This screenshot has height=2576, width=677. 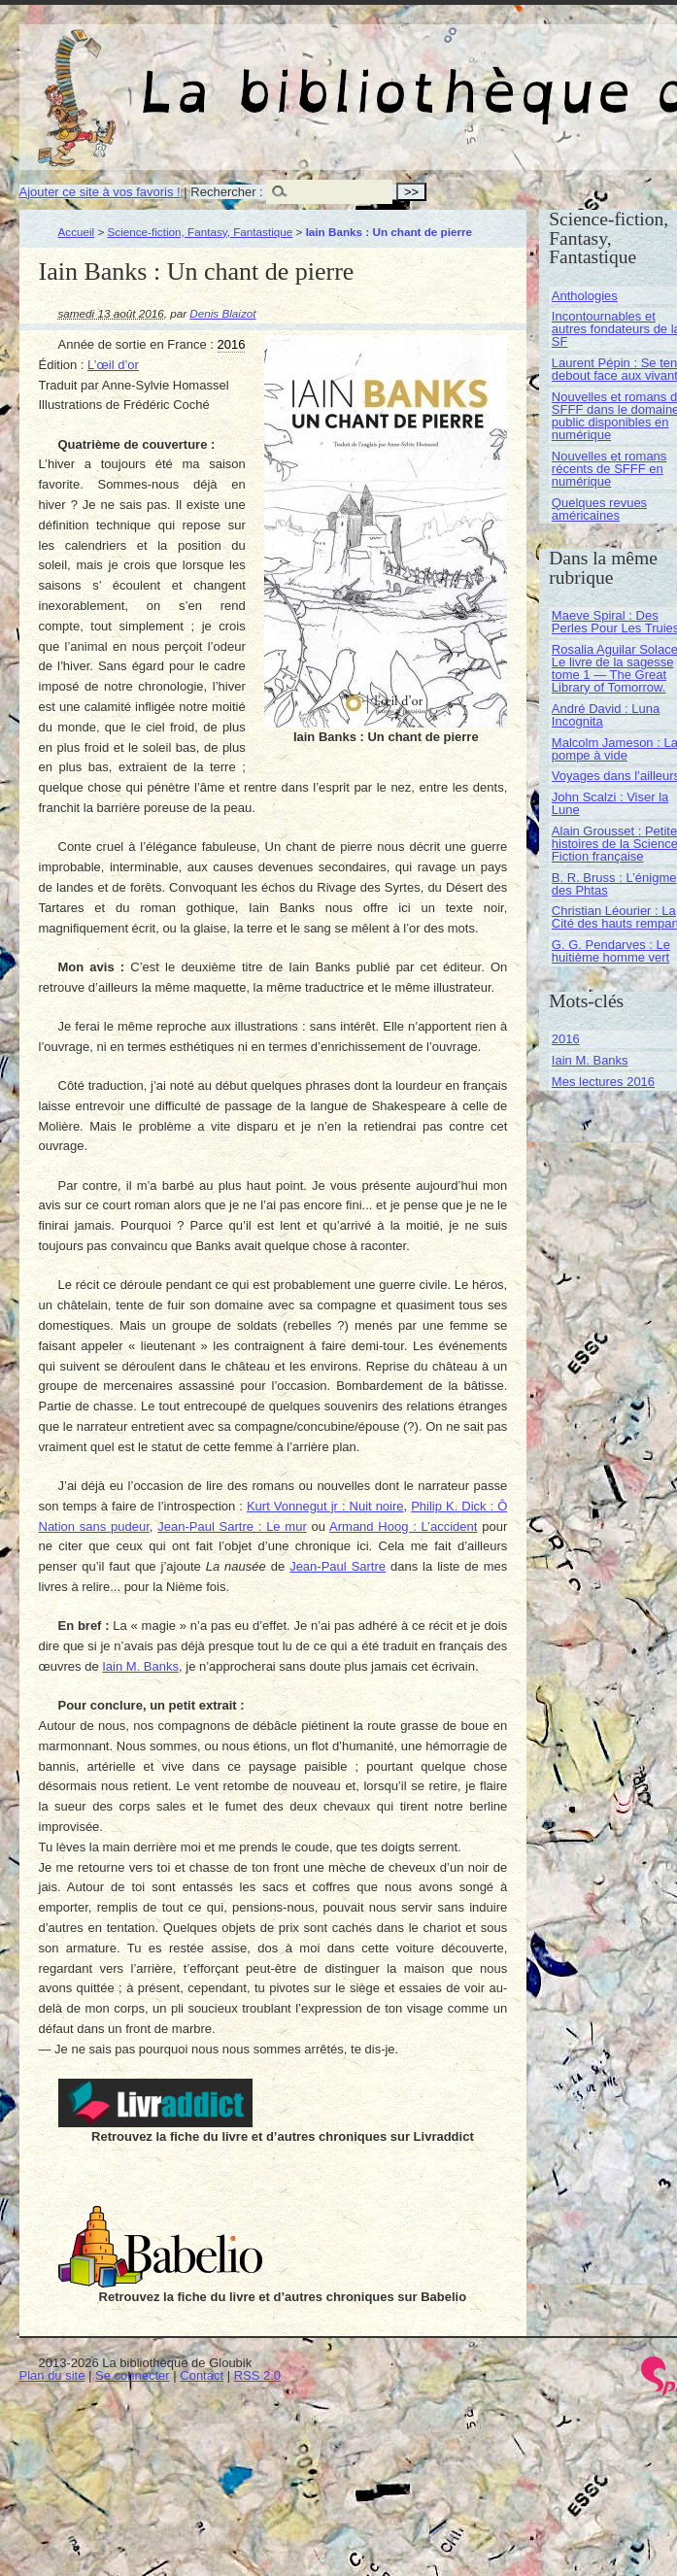 What do you see at coordinates (132, 2375) in the screenshot?
I see `Se connecter` at bounding box center [132, 2375].